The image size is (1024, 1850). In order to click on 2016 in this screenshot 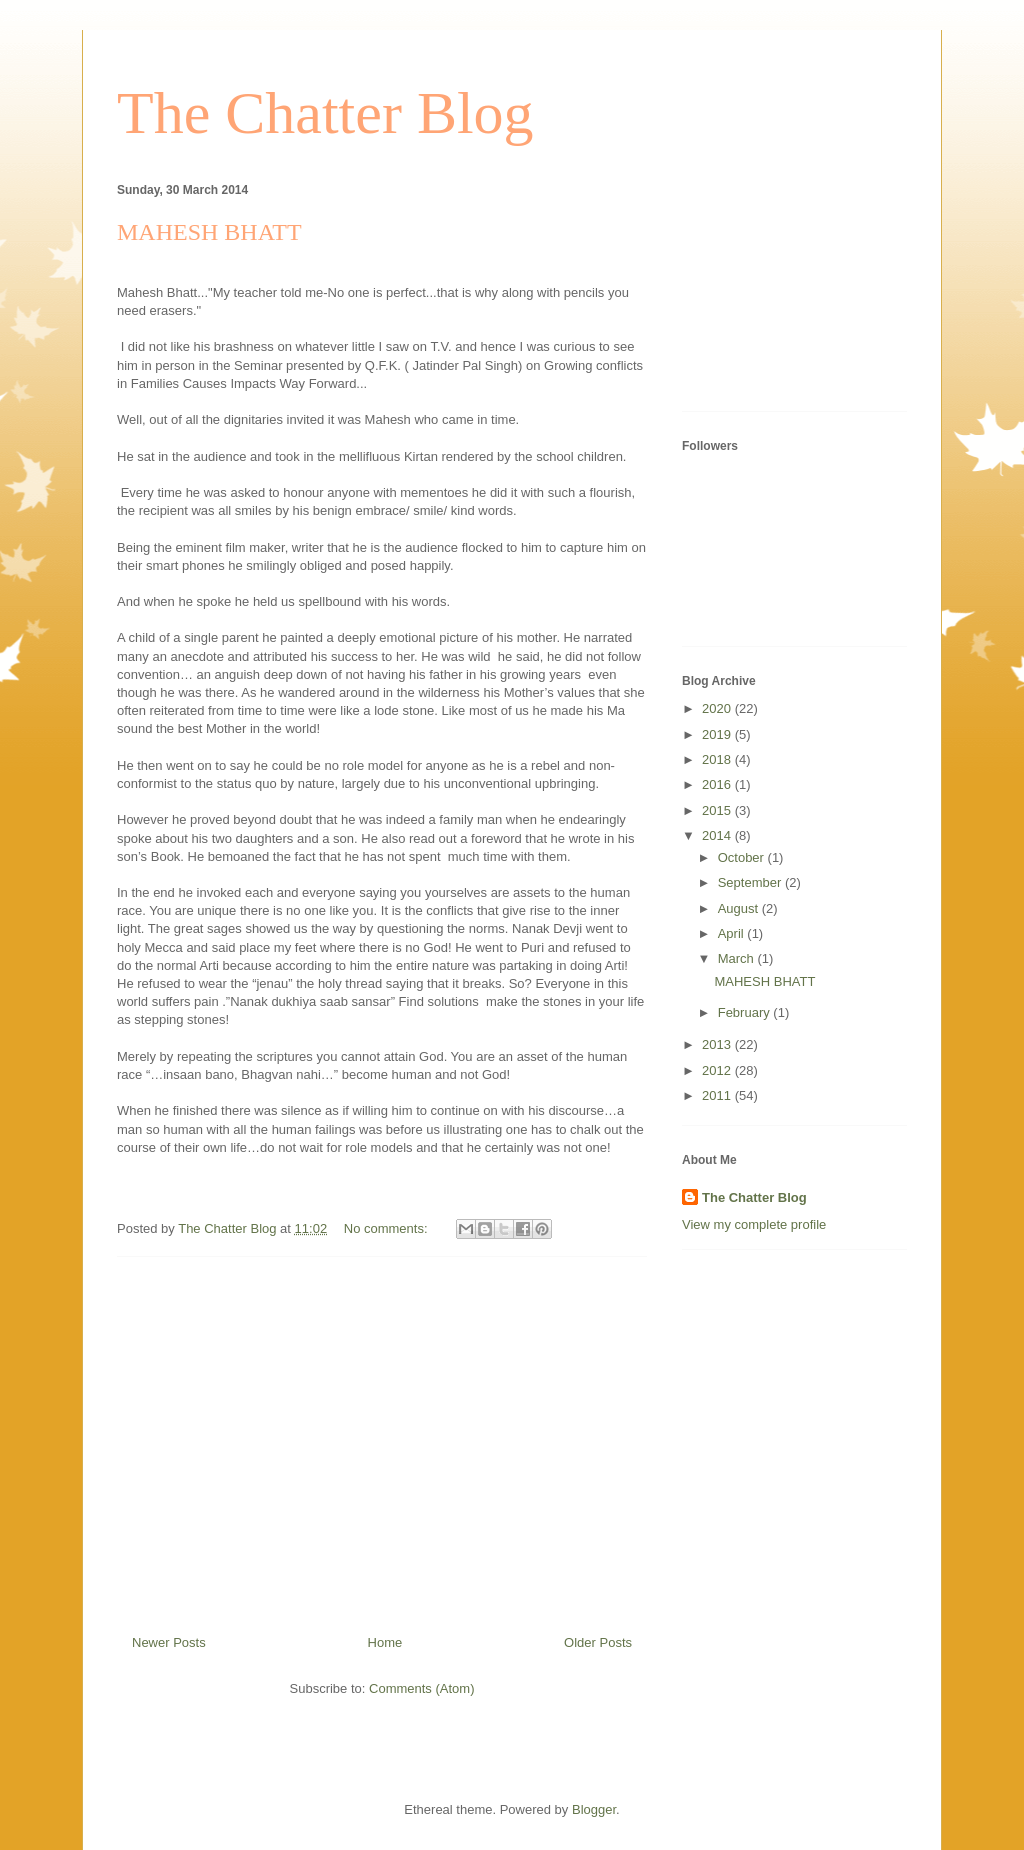, I will do `click(718, 784)`.